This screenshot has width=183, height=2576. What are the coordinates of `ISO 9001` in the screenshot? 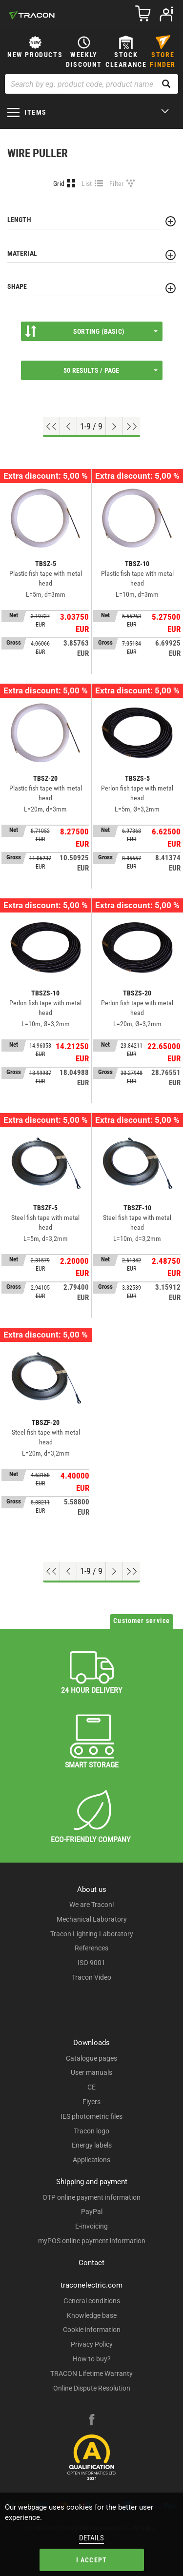 It's located at (91, 1963).